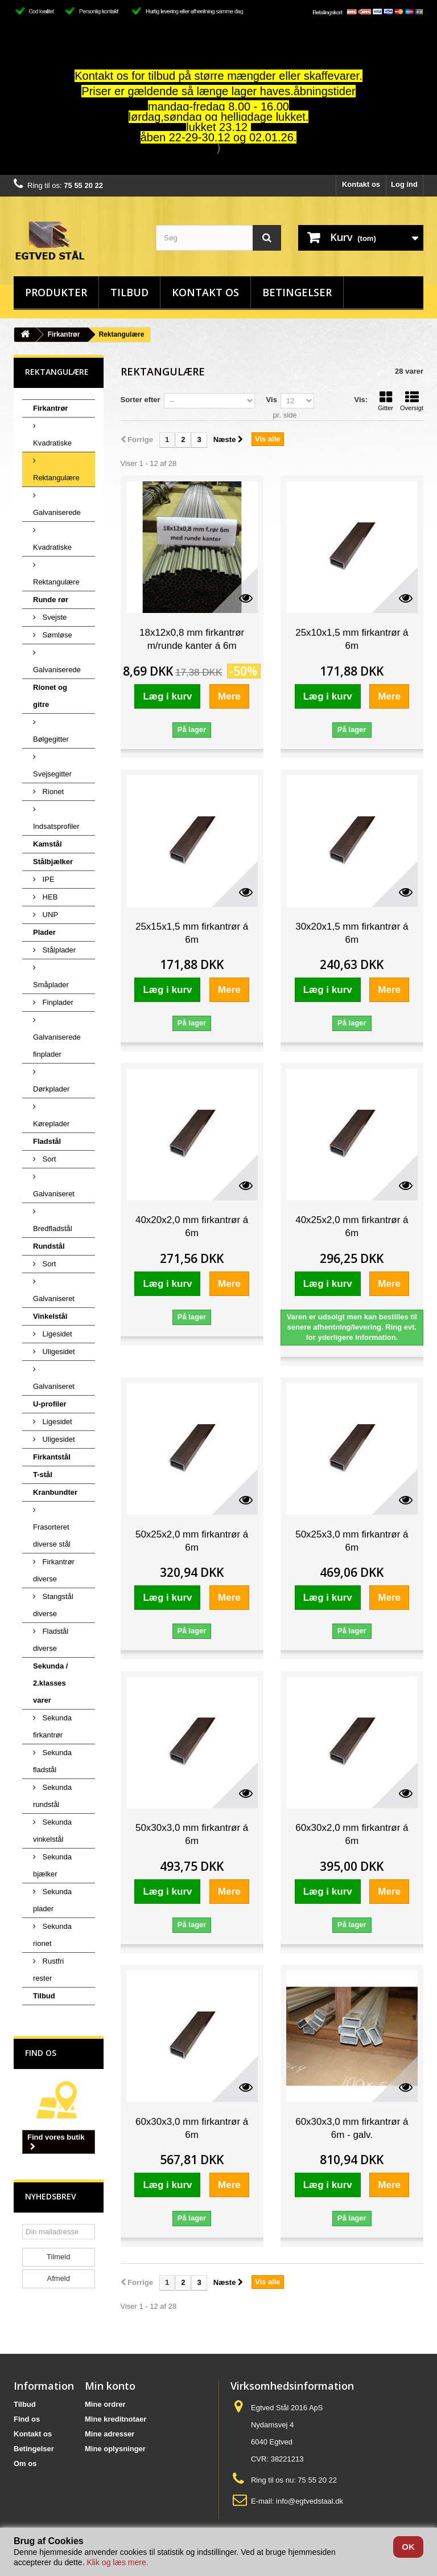  What do you see at coordinates (51, 984) in the screenshot?
I see `Småplader` at bounding box center [51, 984].